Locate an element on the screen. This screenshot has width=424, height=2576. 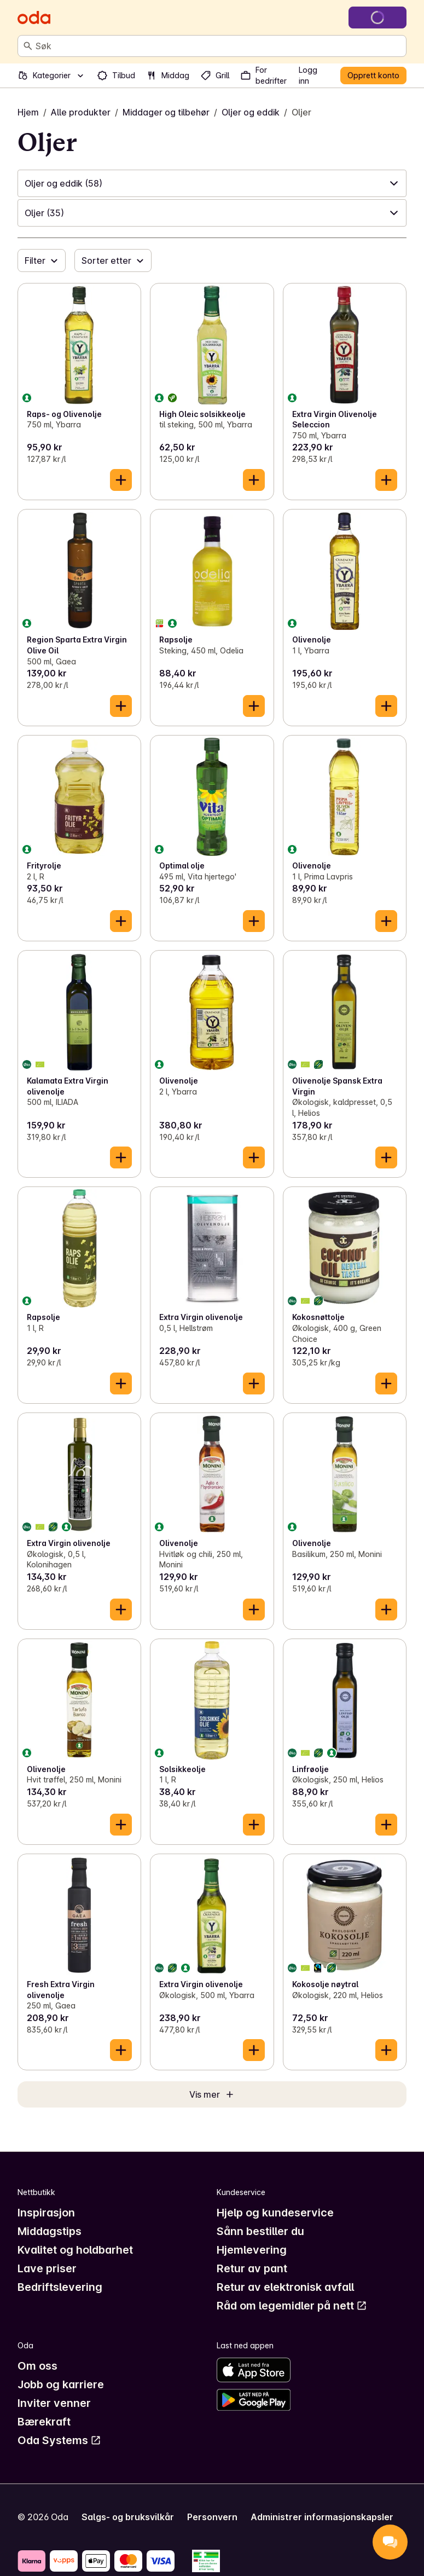
Inviter venner is located at coordinates (54, 2403).